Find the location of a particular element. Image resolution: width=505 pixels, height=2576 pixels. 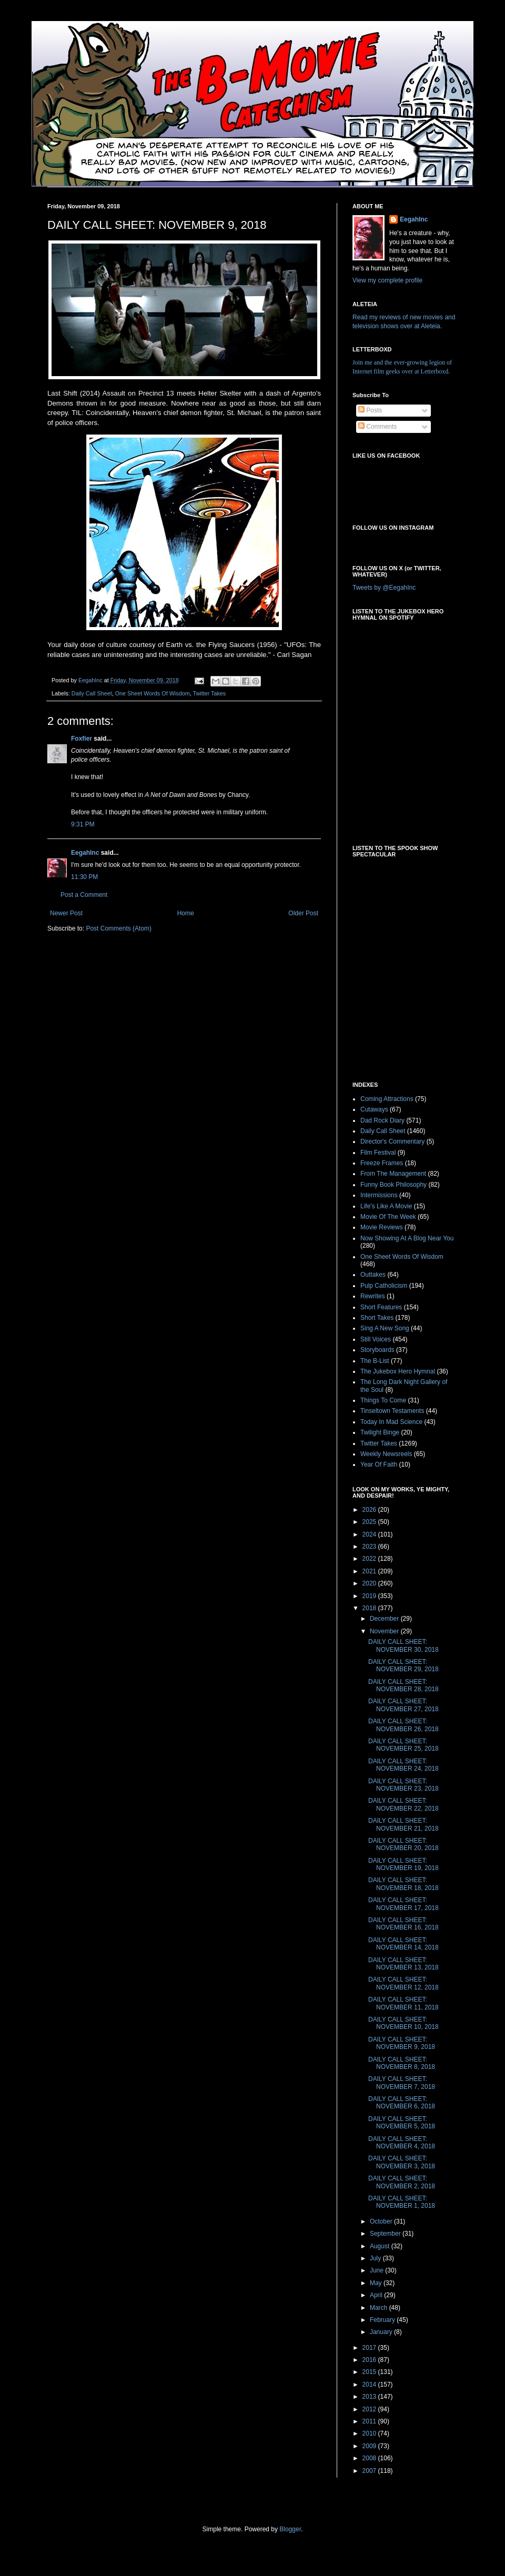

DAILY CALL SHEET: NOVEMBER 5, 2018 is located at coordinates (401, 2122).